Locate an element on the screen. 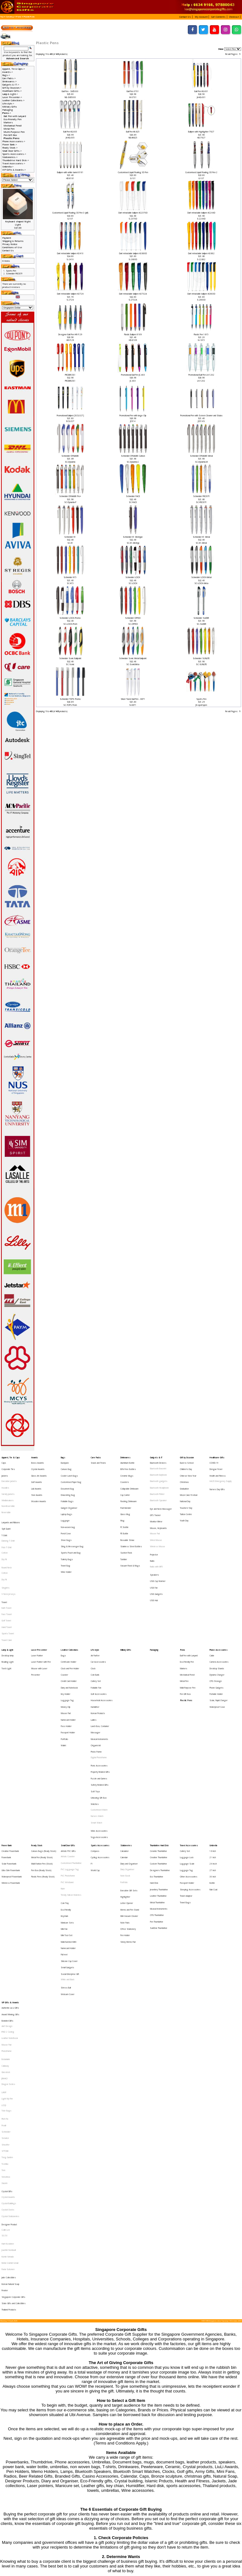 The image size is (242, 2576). Stationeries-> is located at coordinates (10, 157).